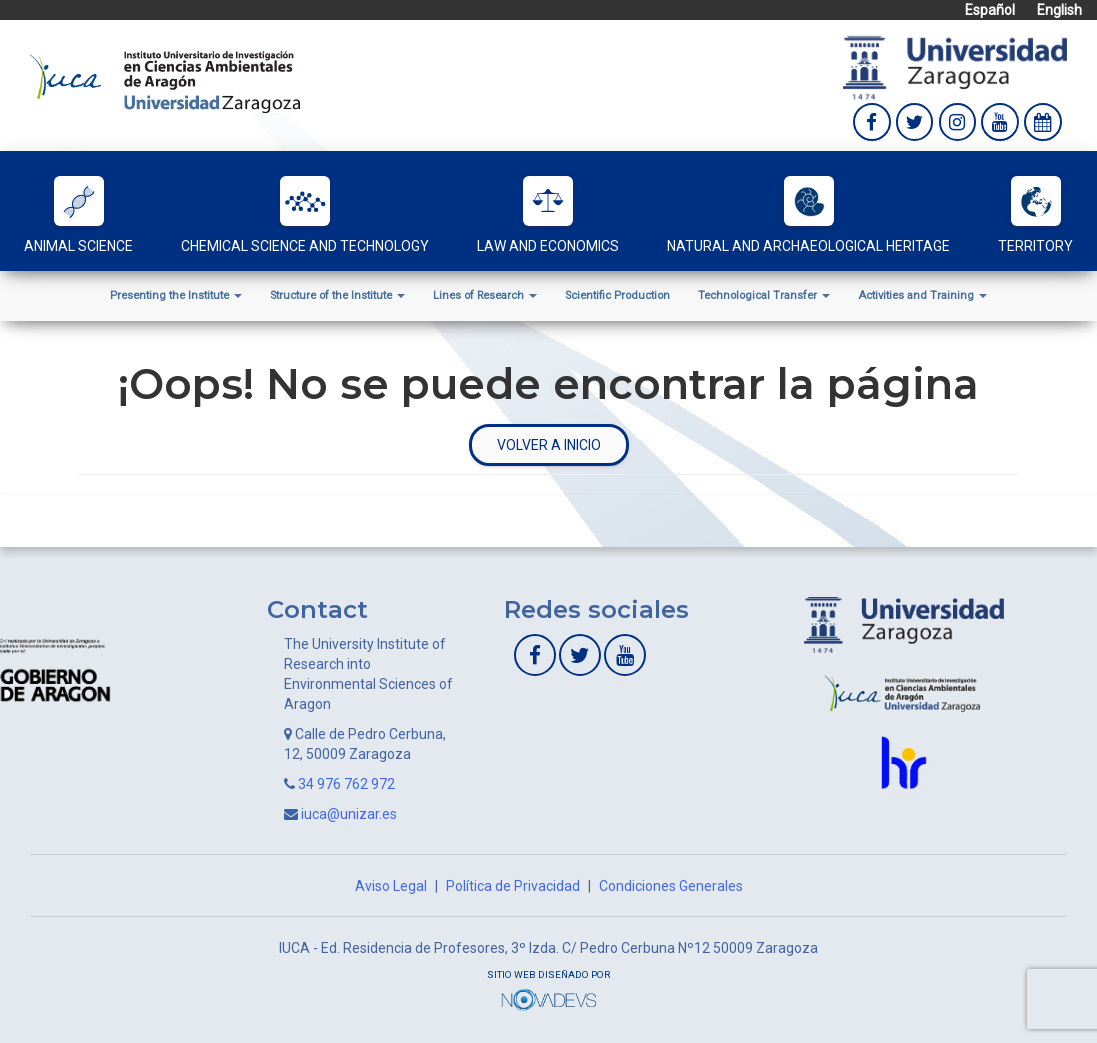  Describe the element at coordinates (391, 886) in the screenshot. I see `Aviso Legal` at that location.